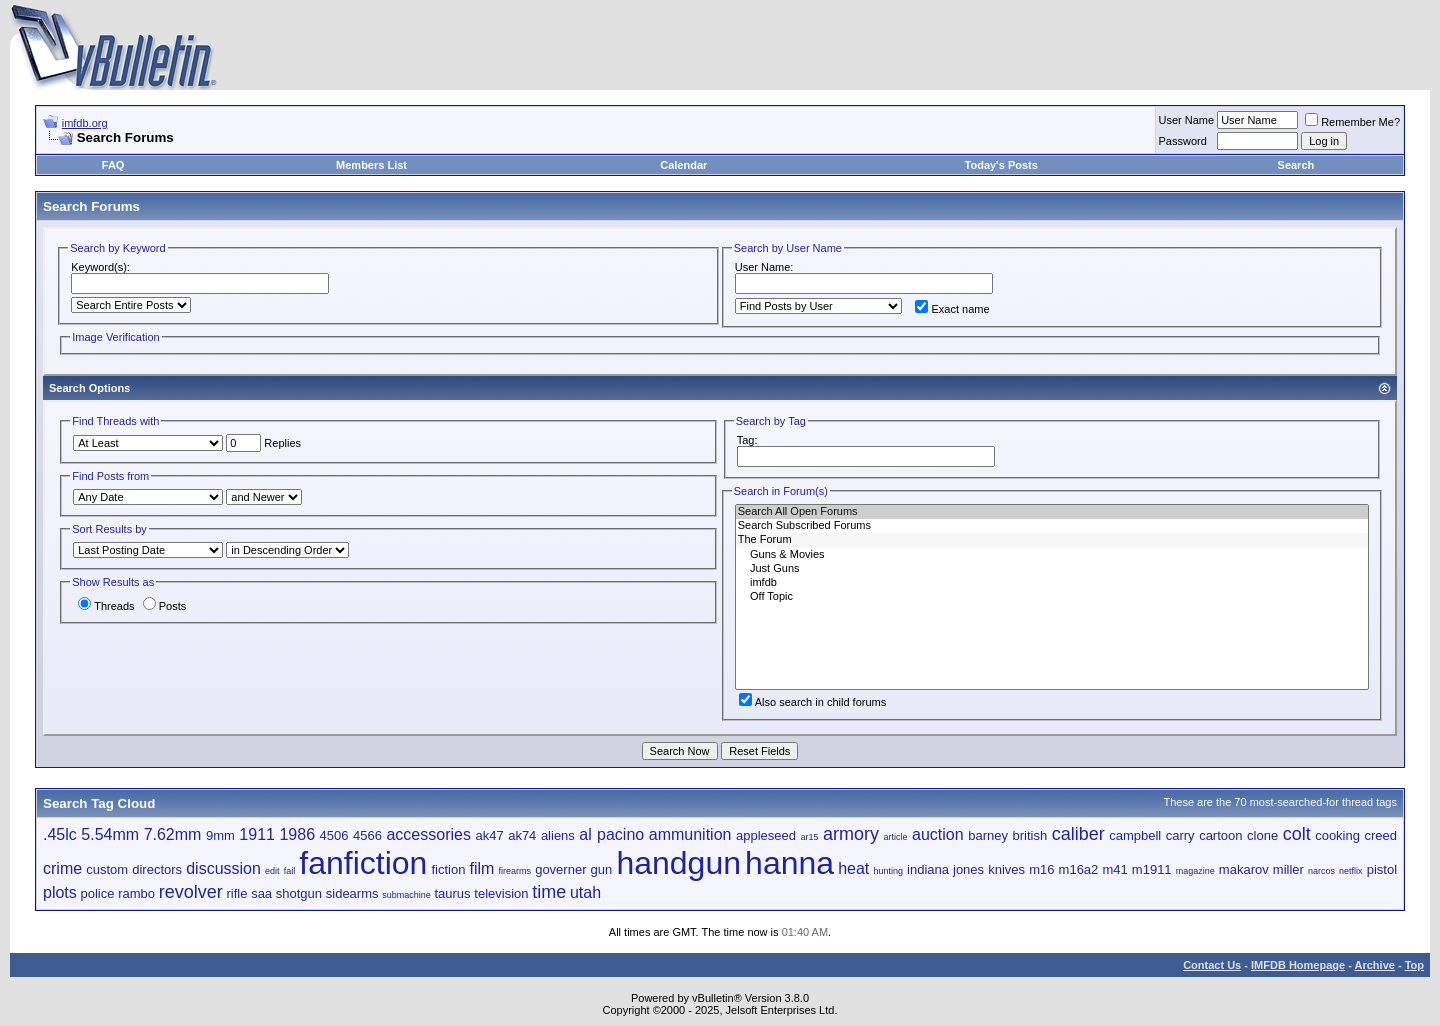 This screenshot has height=1026, width=1440. I want to click on imfdb, so click(1052, 583).